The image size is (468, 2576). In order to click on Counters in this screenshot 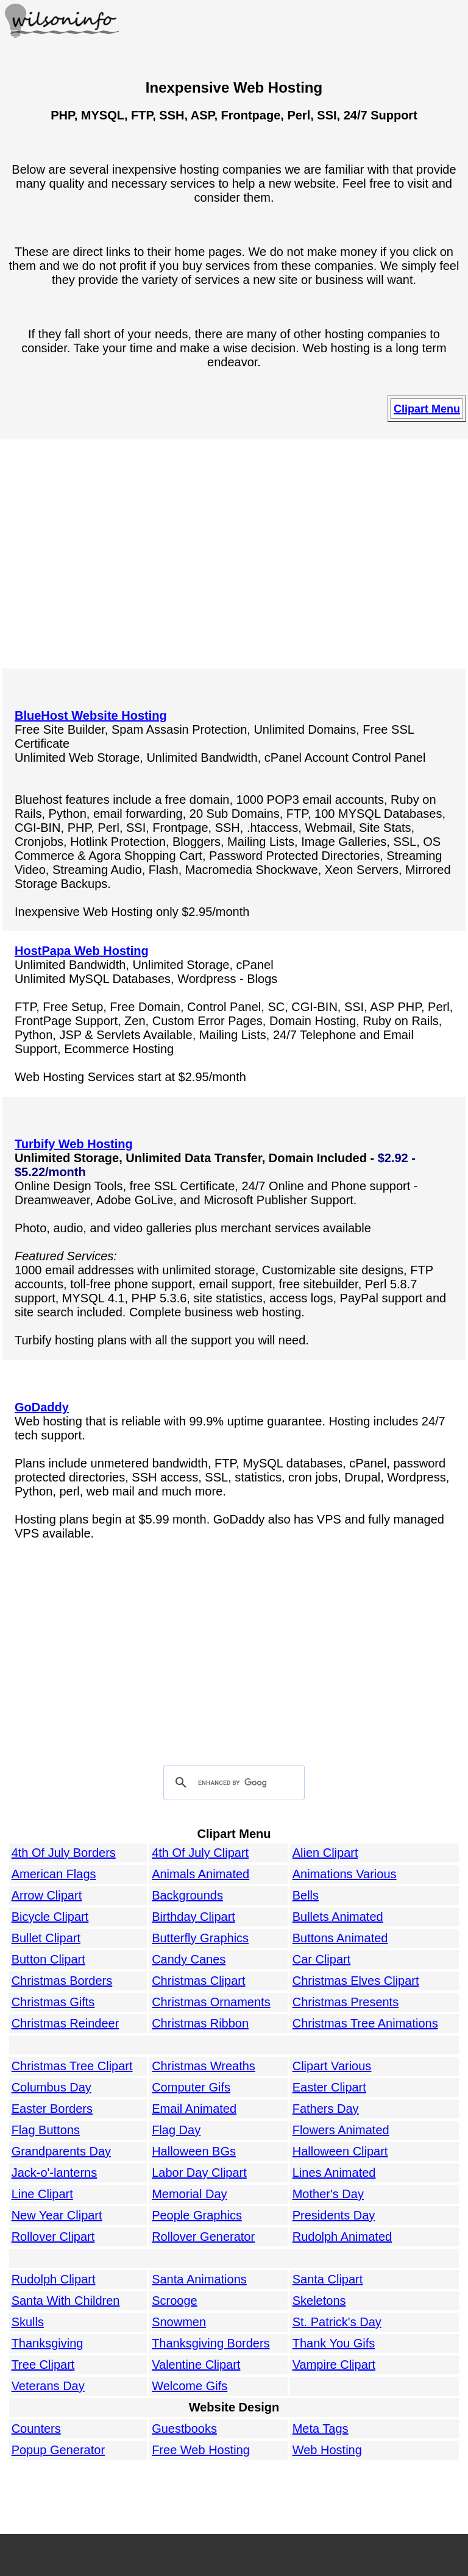, I will do `click(36, 2428)`.